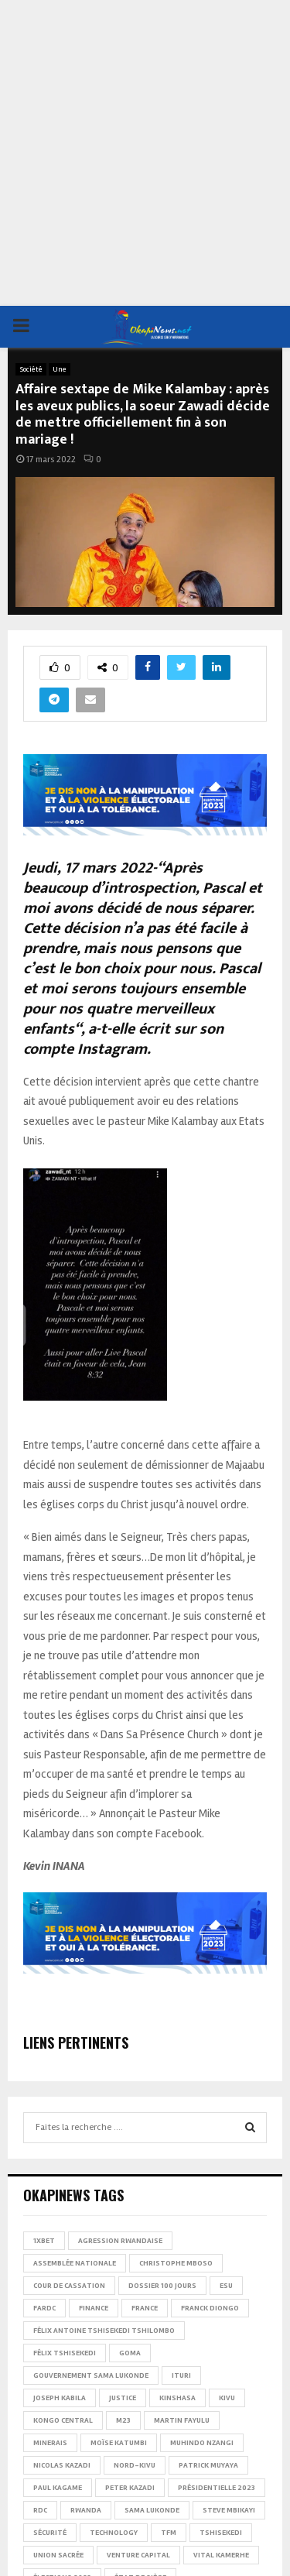  What do you see at coordinates (50, 2532) in the screenshot?
I see `Sécurité` at bounding box center [50, 2532].